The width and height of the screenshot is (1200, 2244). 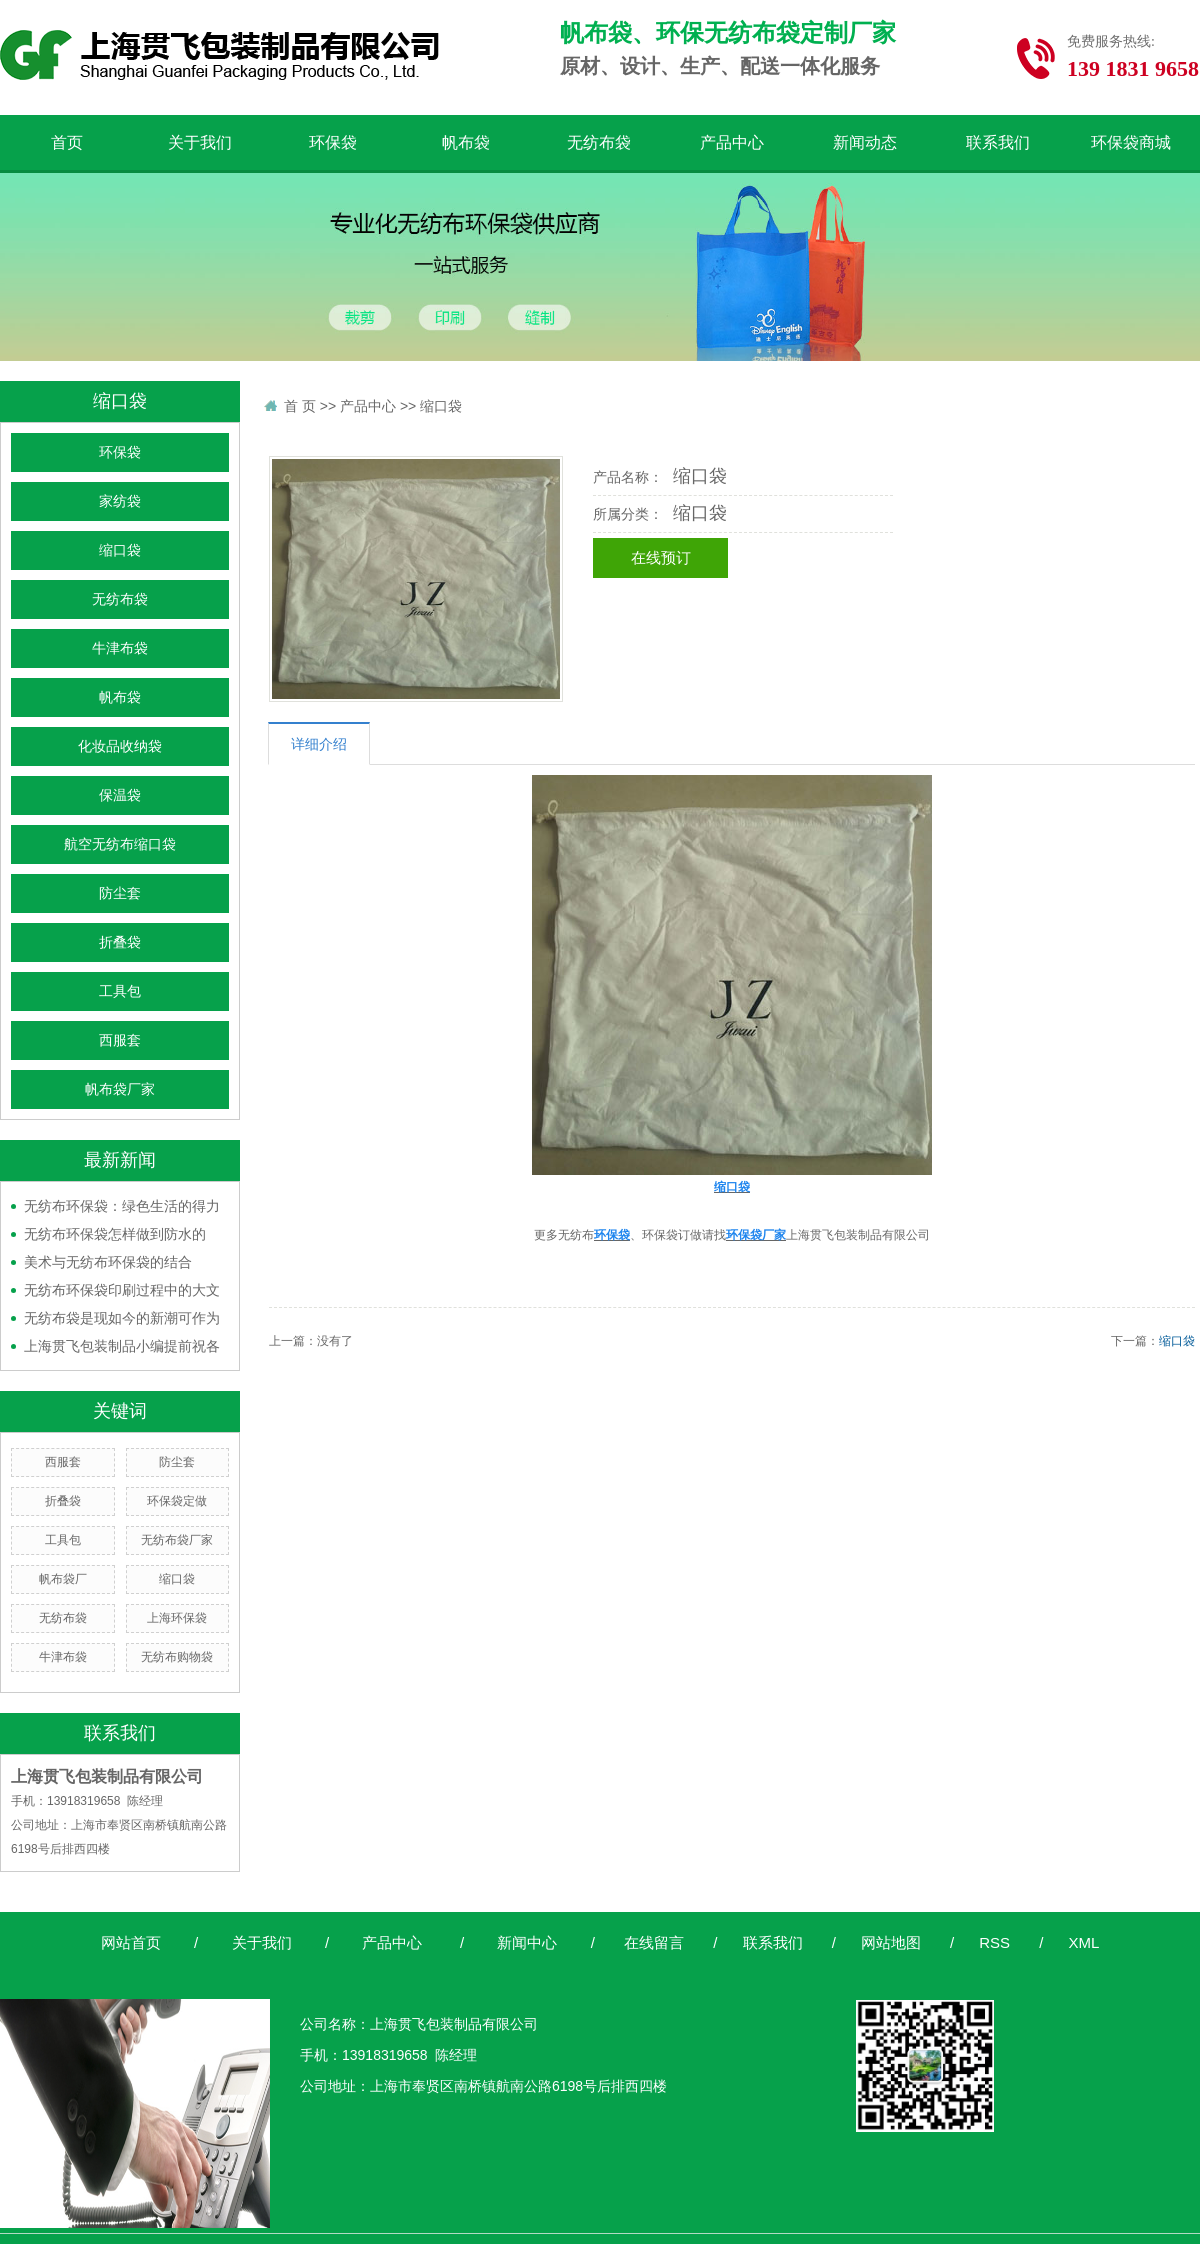 I want to click on 牛津布袋, so click(x=120, y=648).